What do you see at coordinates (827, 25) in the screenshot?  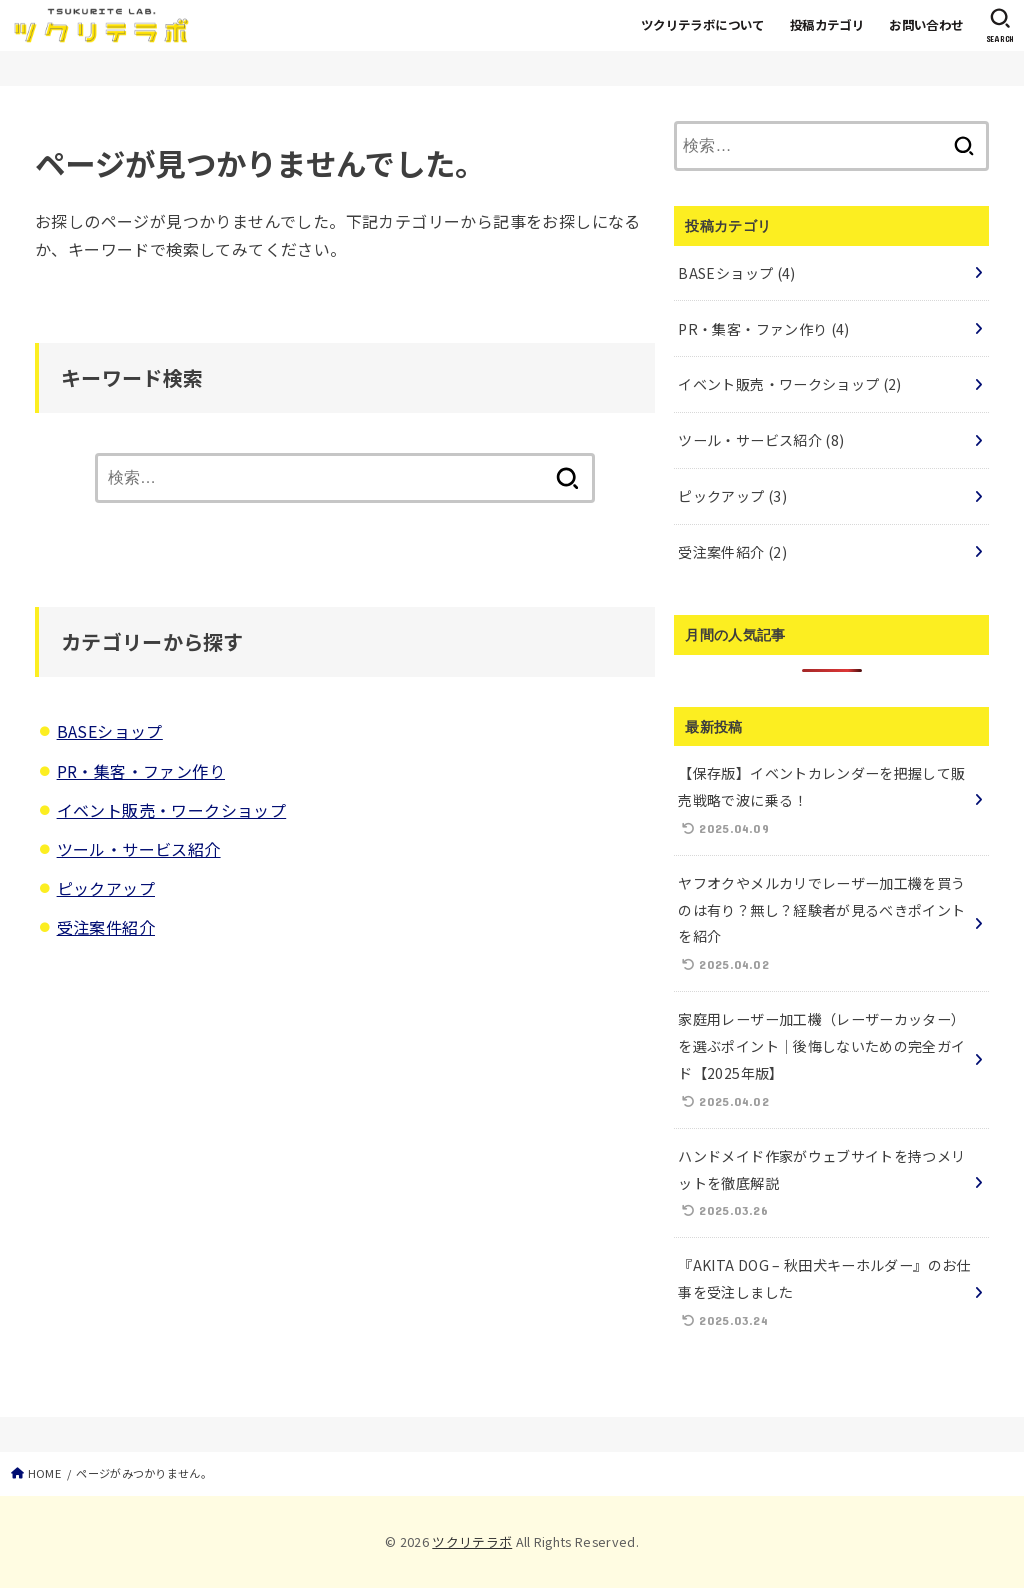 I see `投稿カテゴリ` at bounding box center [827, 25].